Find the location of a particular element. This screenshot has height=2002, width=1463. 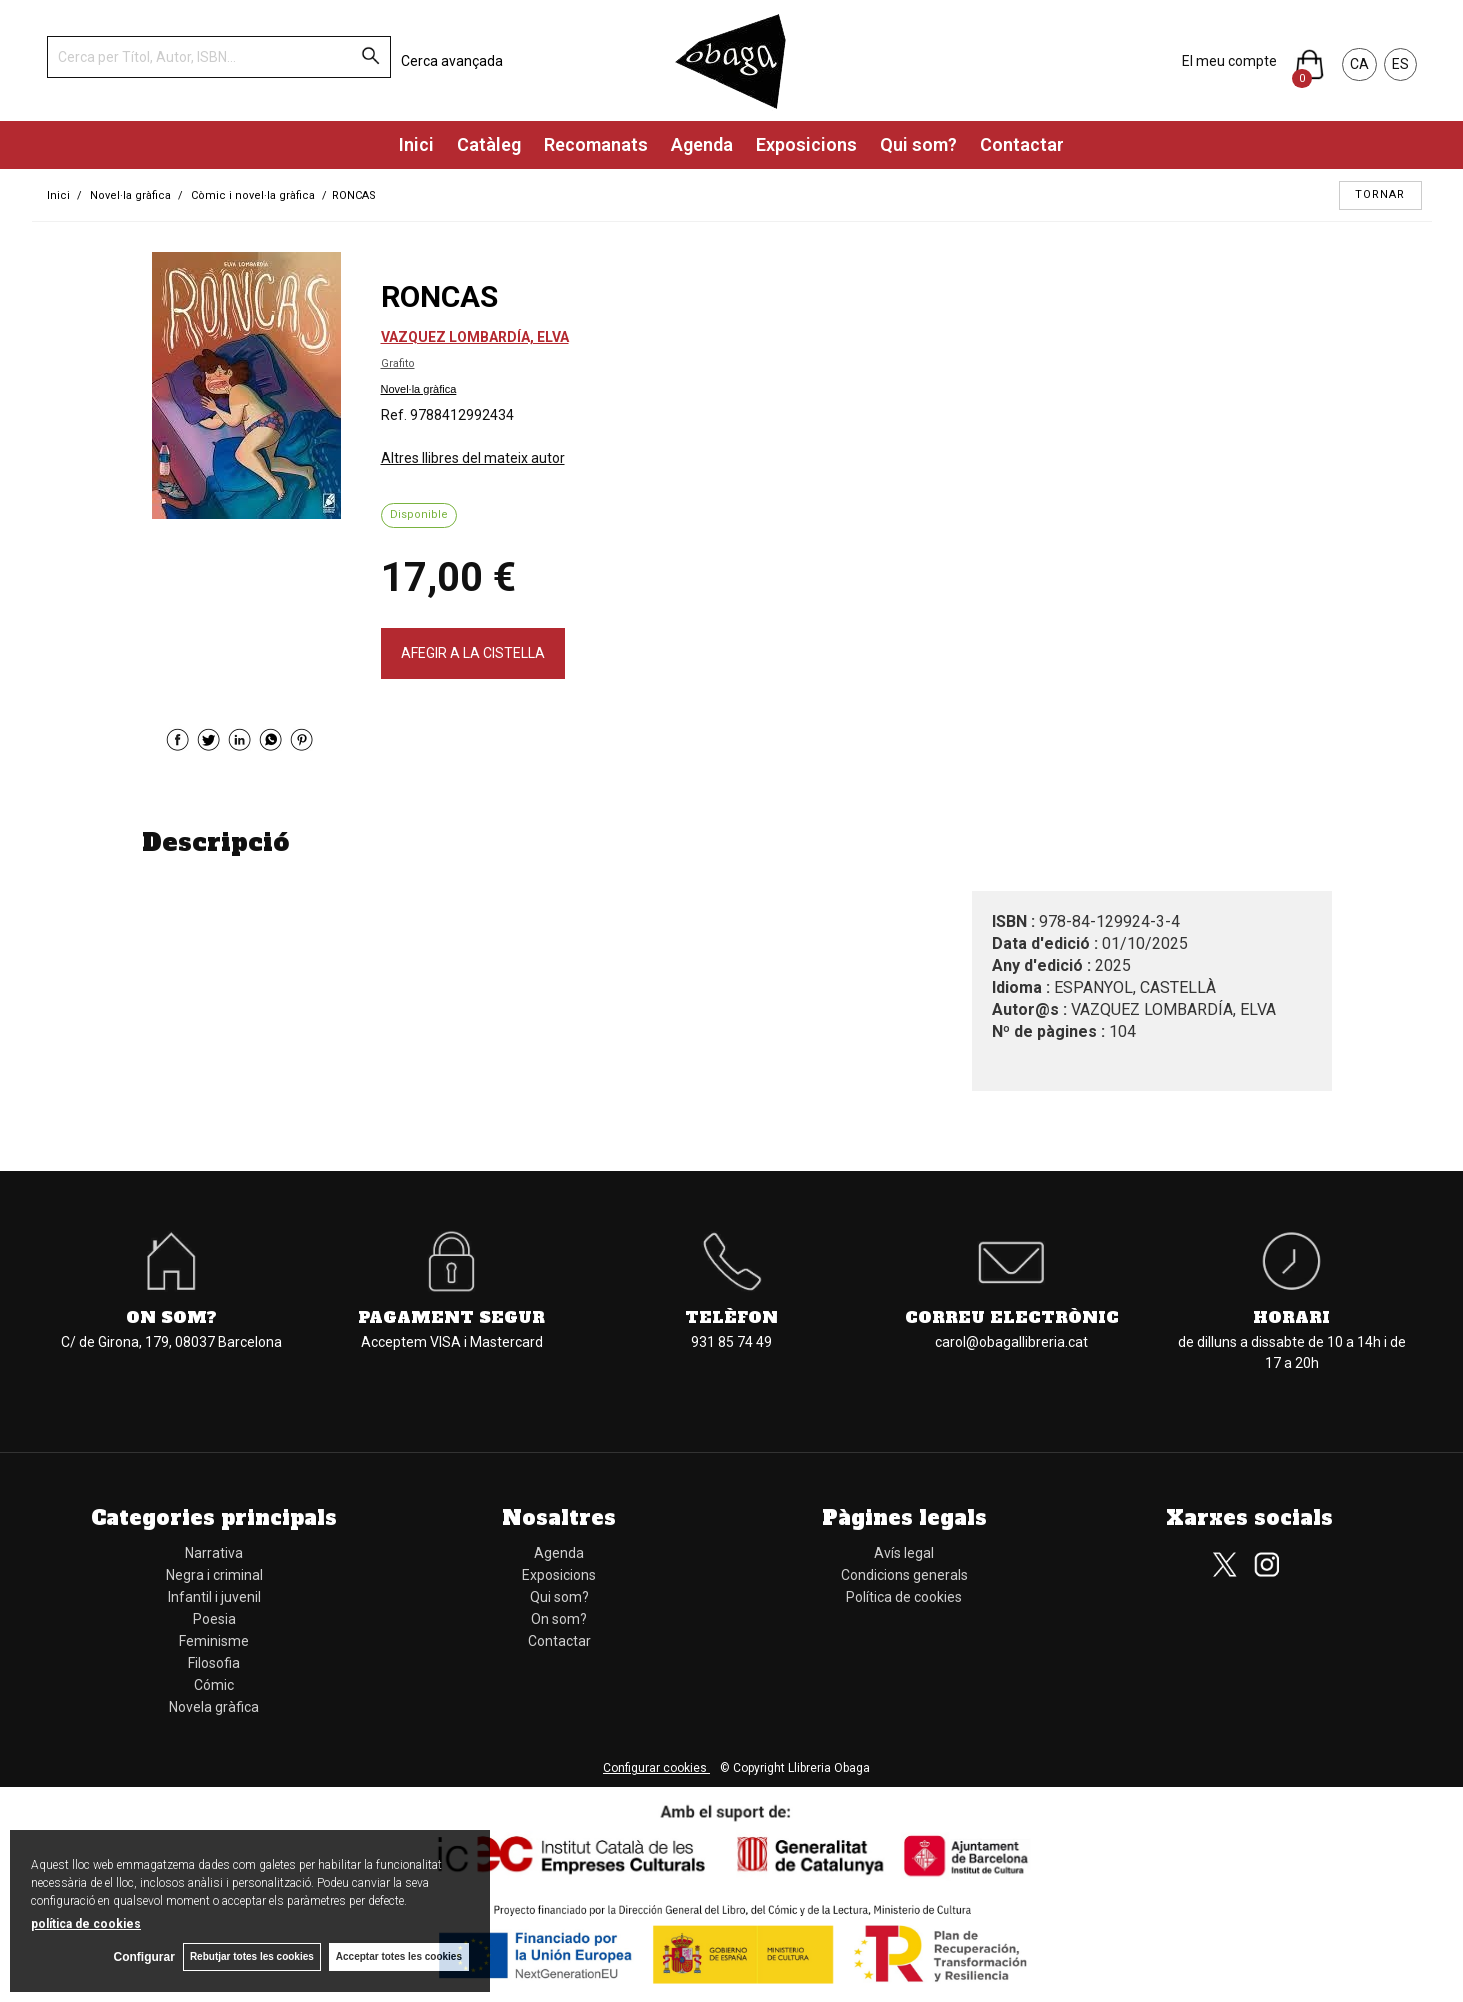

El meu compte is located at coordinates (1229, 61).